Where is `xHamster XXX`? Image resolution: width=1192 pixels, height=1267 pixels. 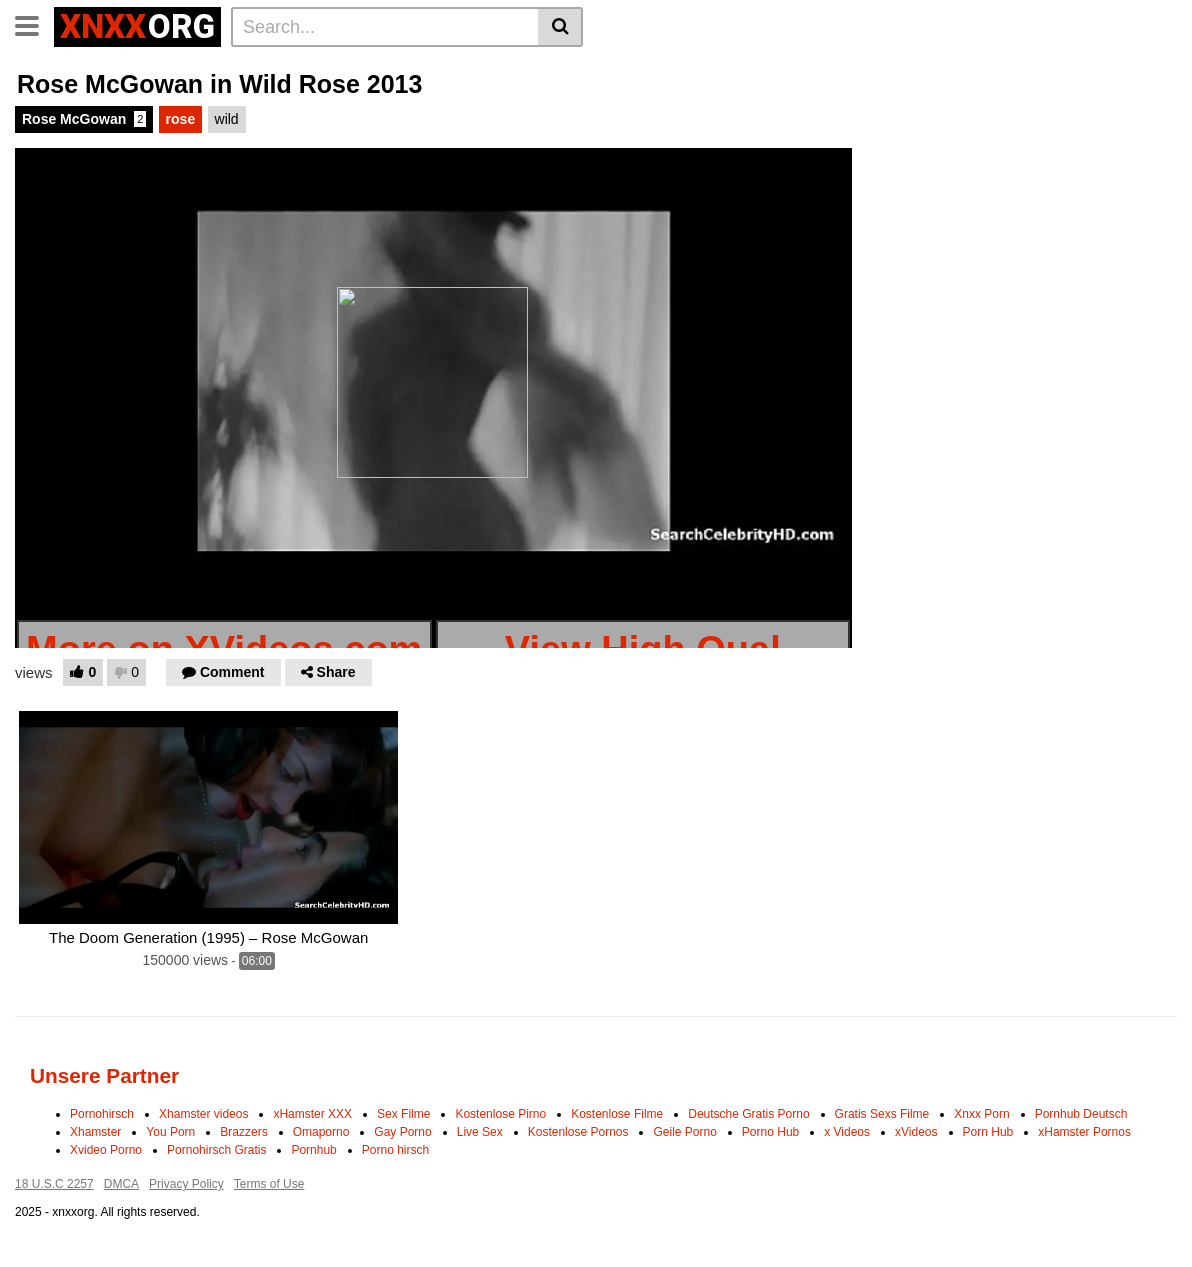 xHamster XXX is located at coordinates (312, 1114).